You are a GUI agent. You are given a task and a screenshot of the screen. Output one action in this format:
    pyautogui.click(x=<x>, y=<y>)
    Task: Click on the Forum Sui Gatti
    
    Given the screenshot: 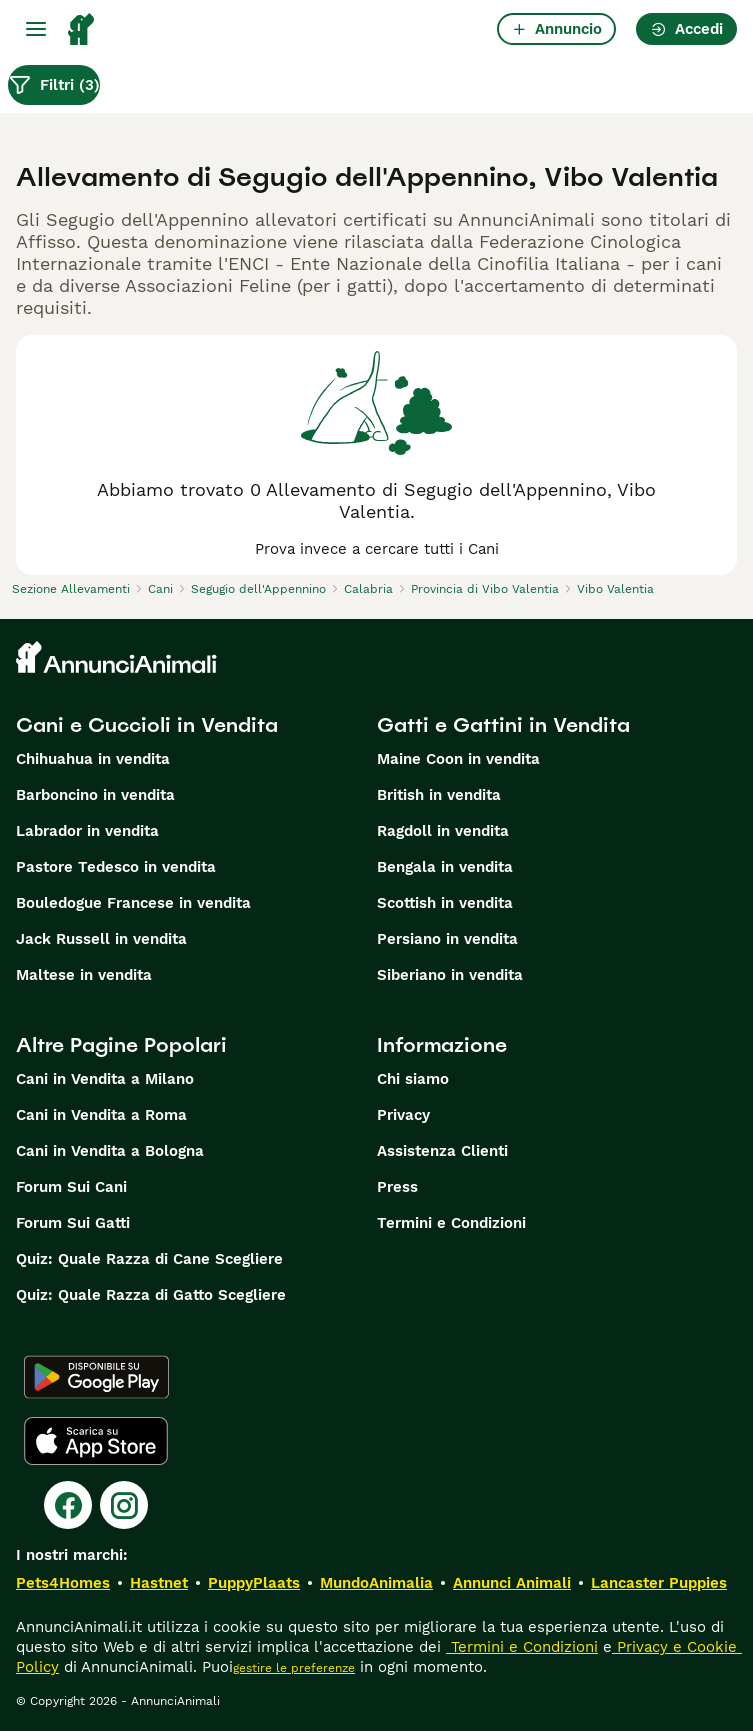 What is the action you would take?
    pyautogui.click(x=73, y=1223)
    